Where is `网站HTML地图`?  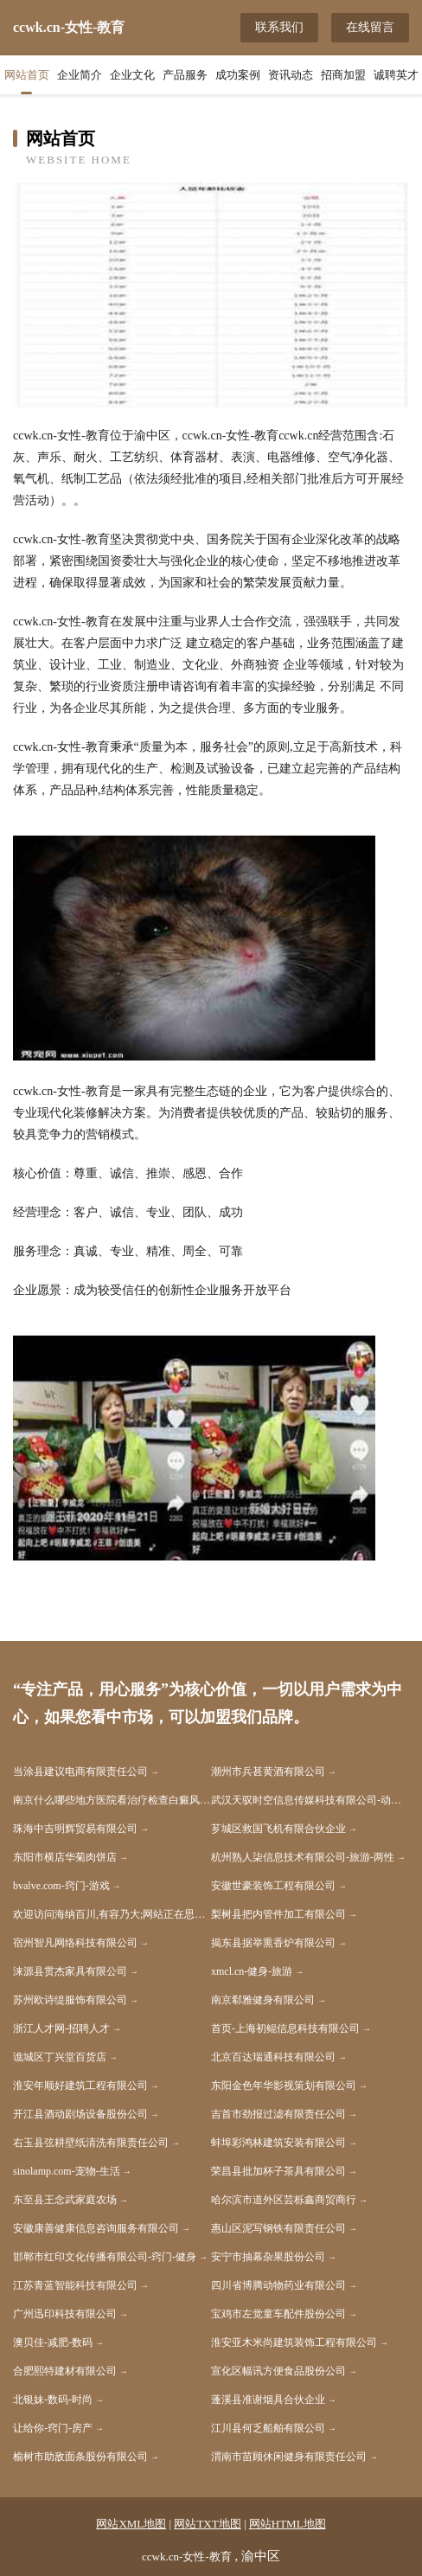
网站HTML地图 is located at coordinates (287, 2523).